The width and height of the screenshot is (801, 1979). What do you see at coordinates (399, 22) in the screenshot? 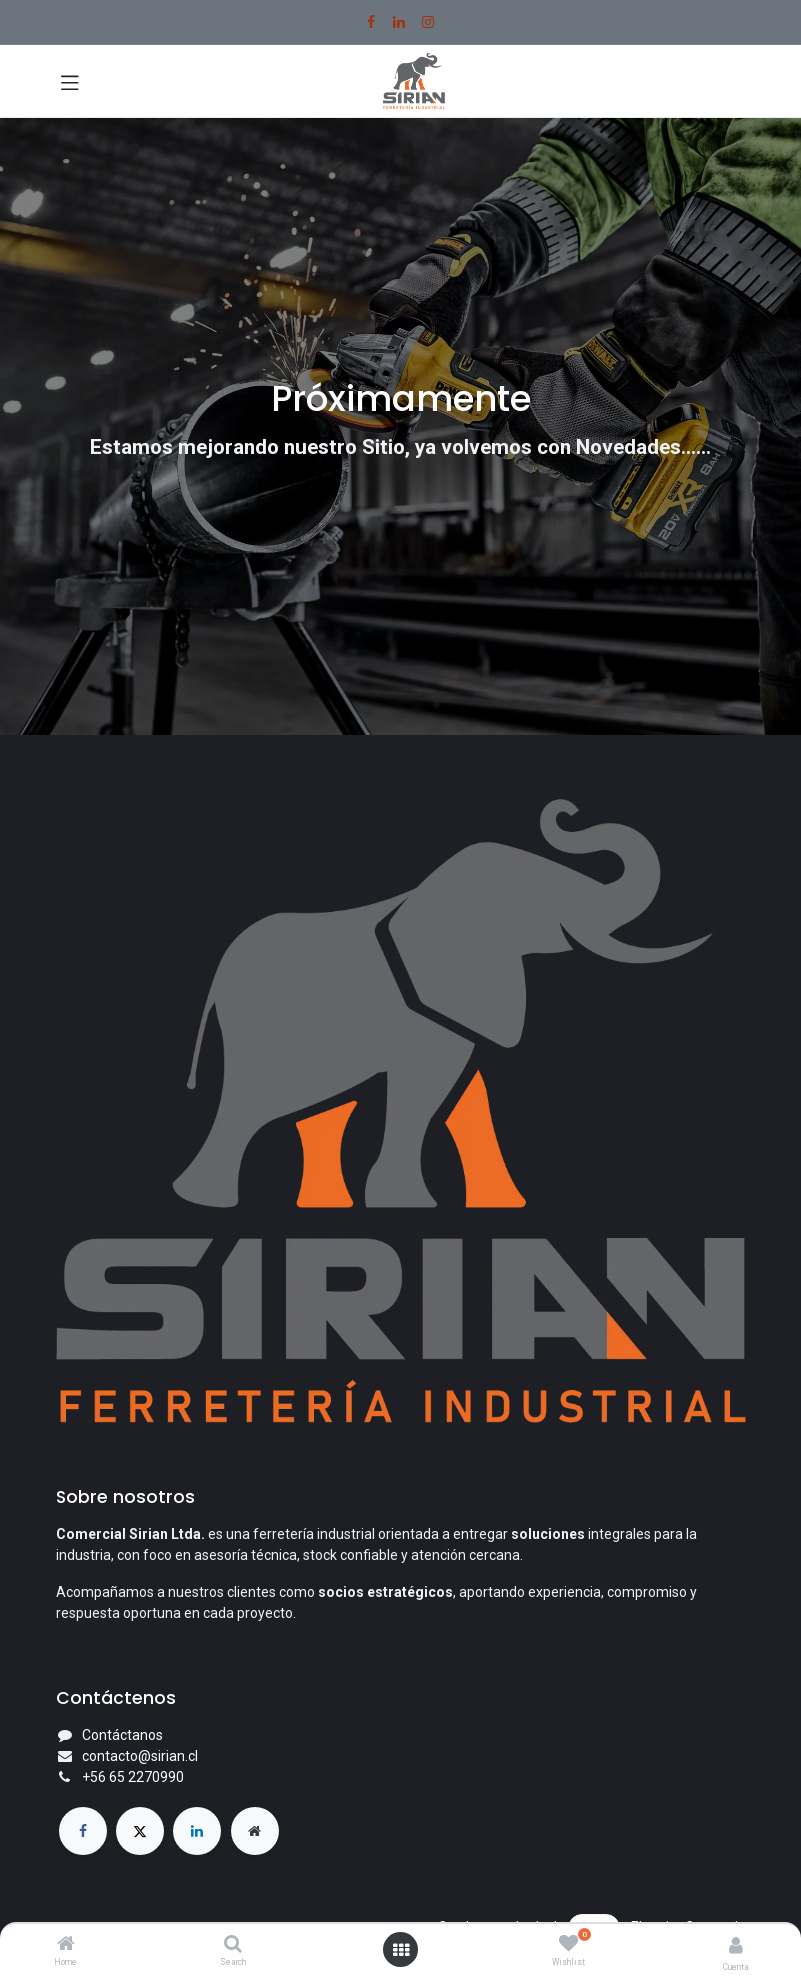
I see `[LinkedIn]` at bounding box center [399, 22].